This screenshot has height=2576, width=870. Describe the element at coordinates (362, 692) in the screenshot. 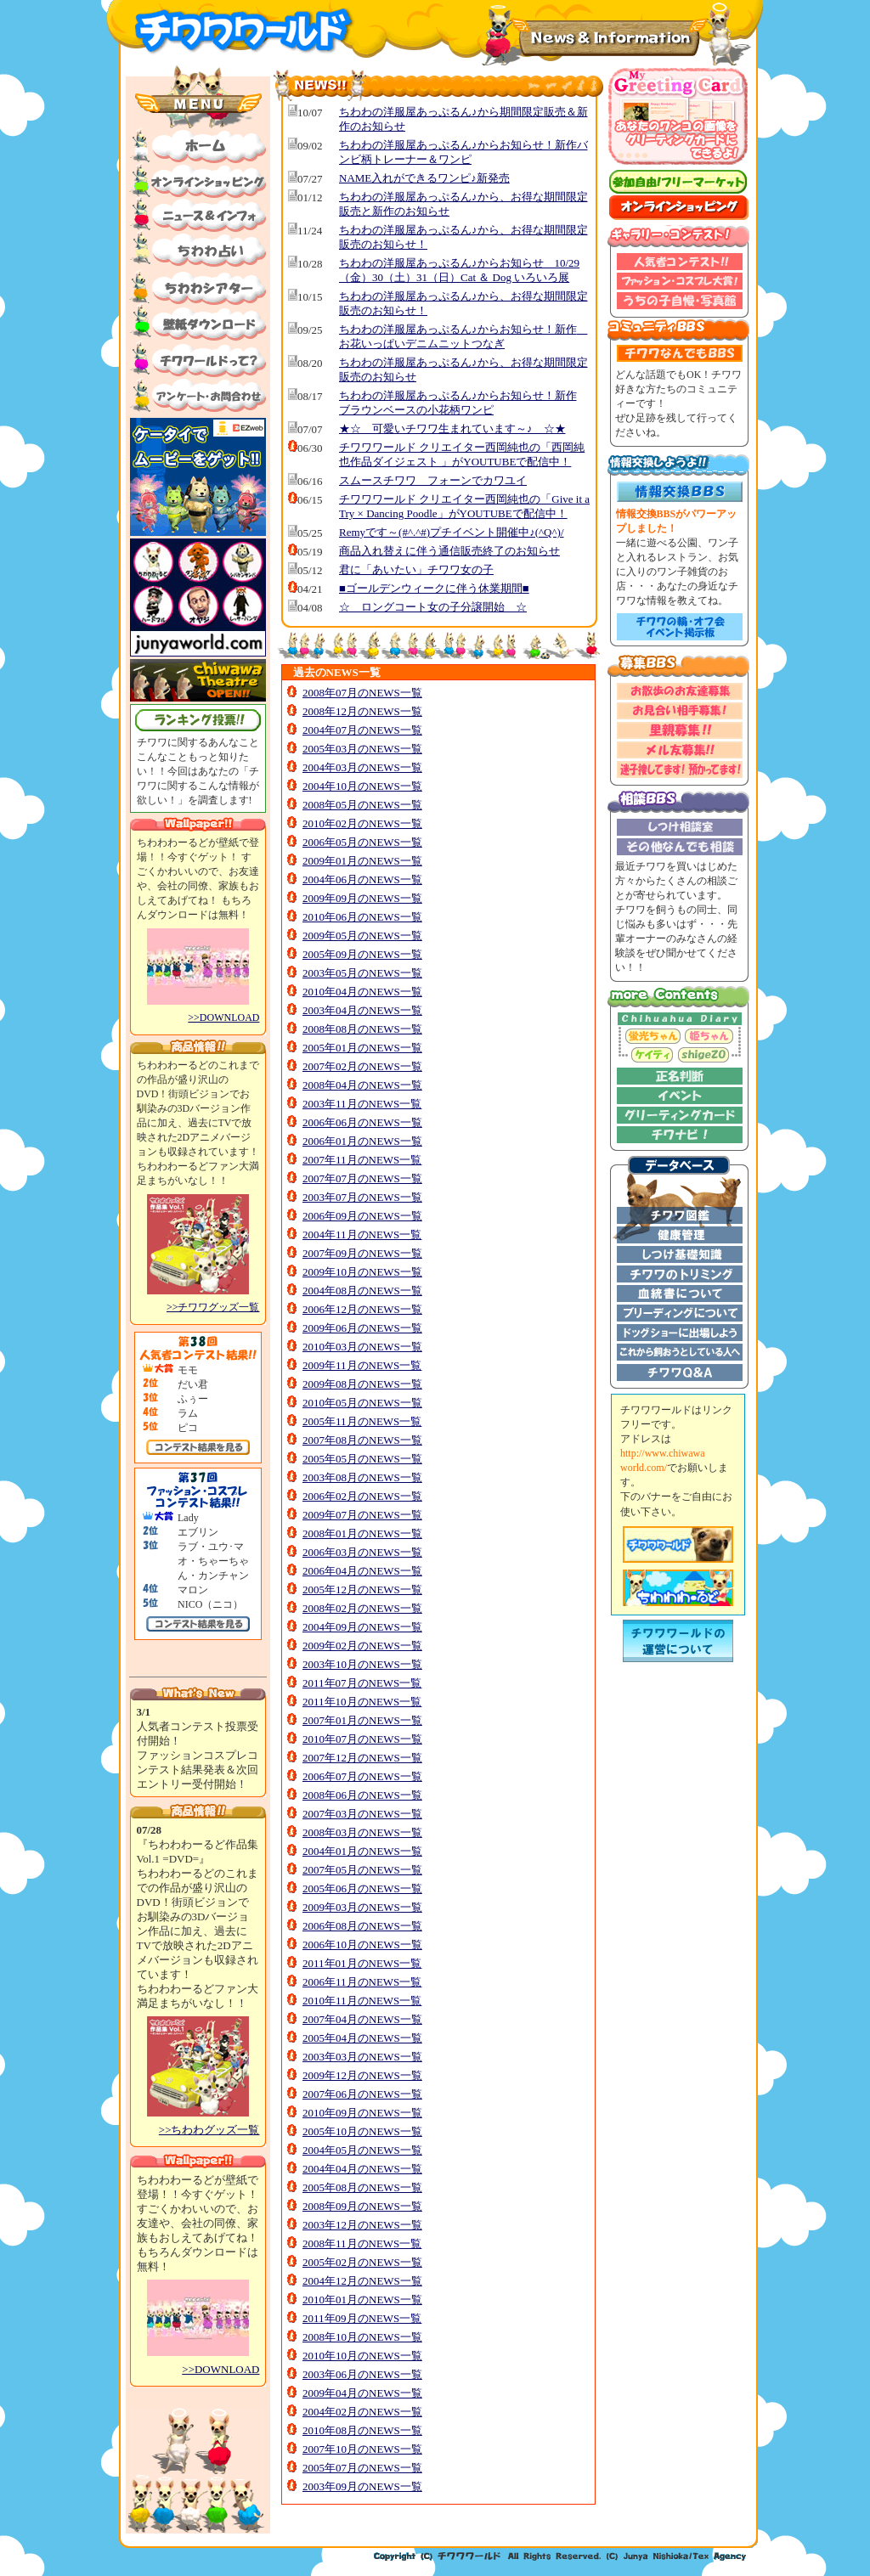

I see `2008年07月のNEWS一覧` at that location.